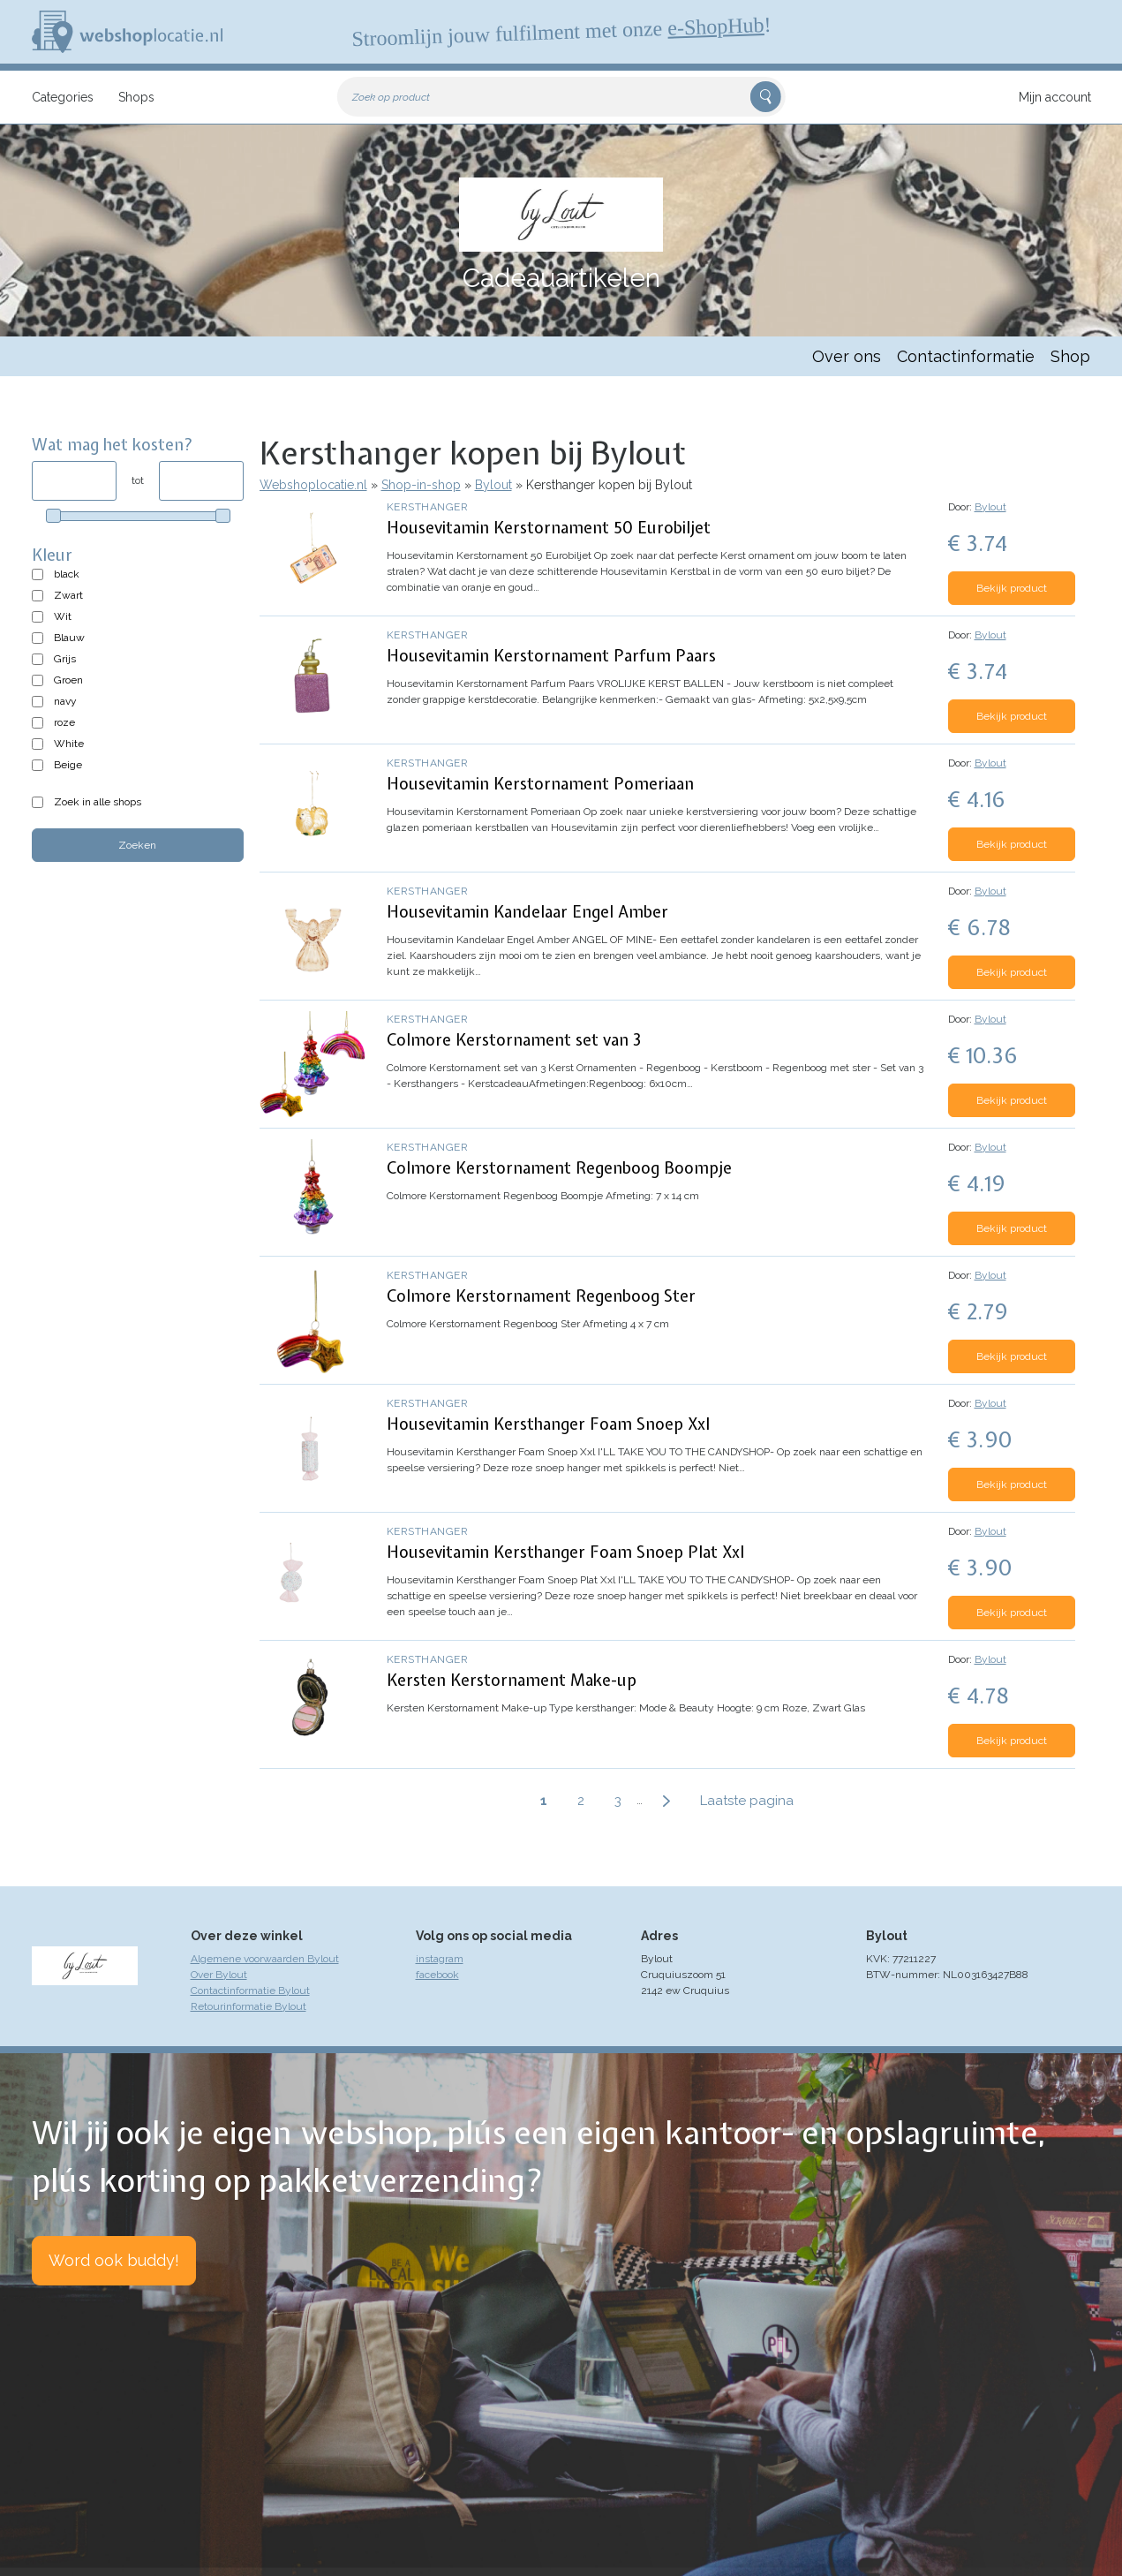 Image resolution: width=1122 pixels, height=2576 pixels. I want to click on Housevitamin Kersthanger Foam Snoep Xxl, so click(548, 1424).